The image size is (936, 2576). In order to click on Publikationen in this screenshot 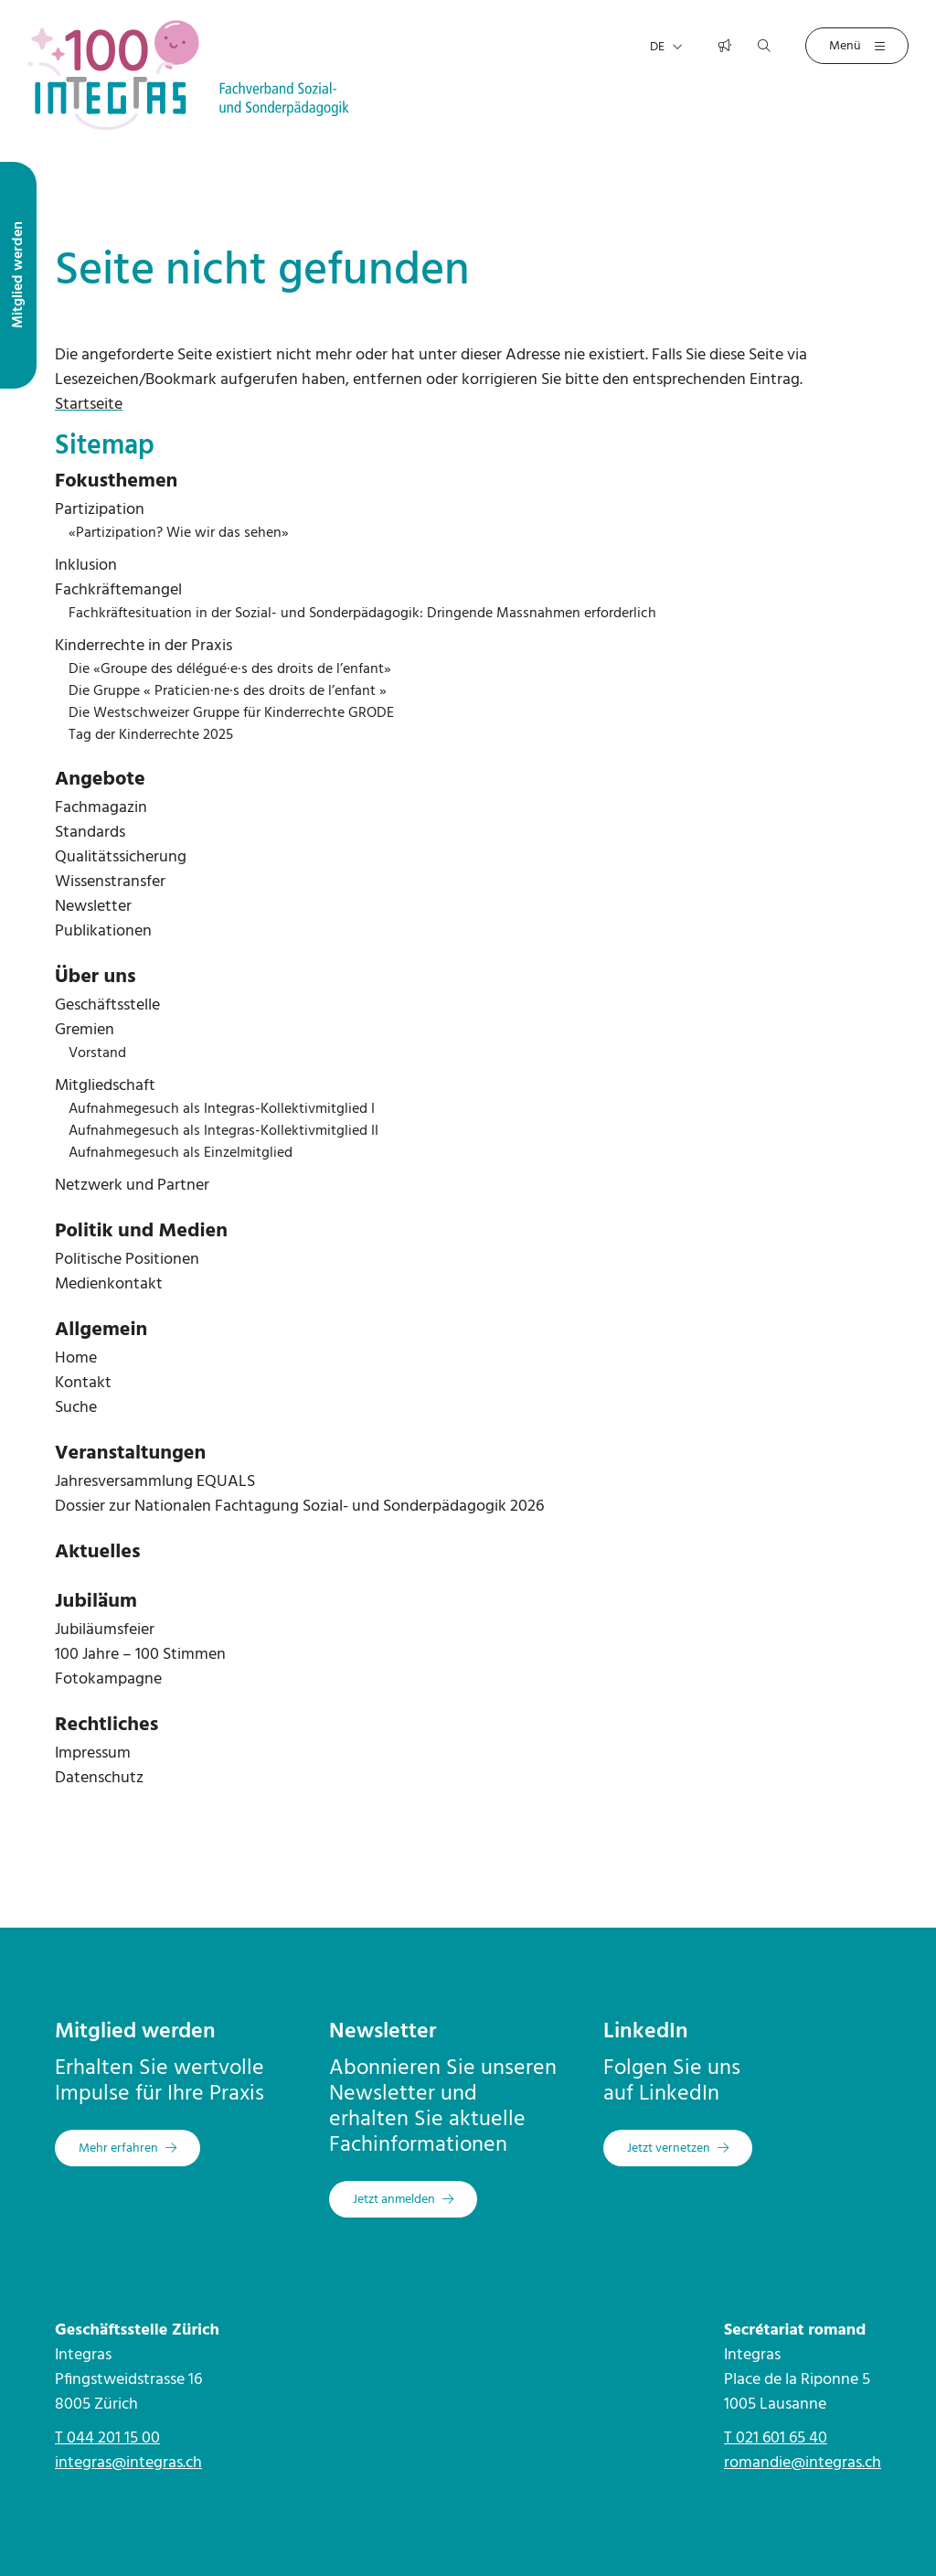, I will do `click(103, 931)`.